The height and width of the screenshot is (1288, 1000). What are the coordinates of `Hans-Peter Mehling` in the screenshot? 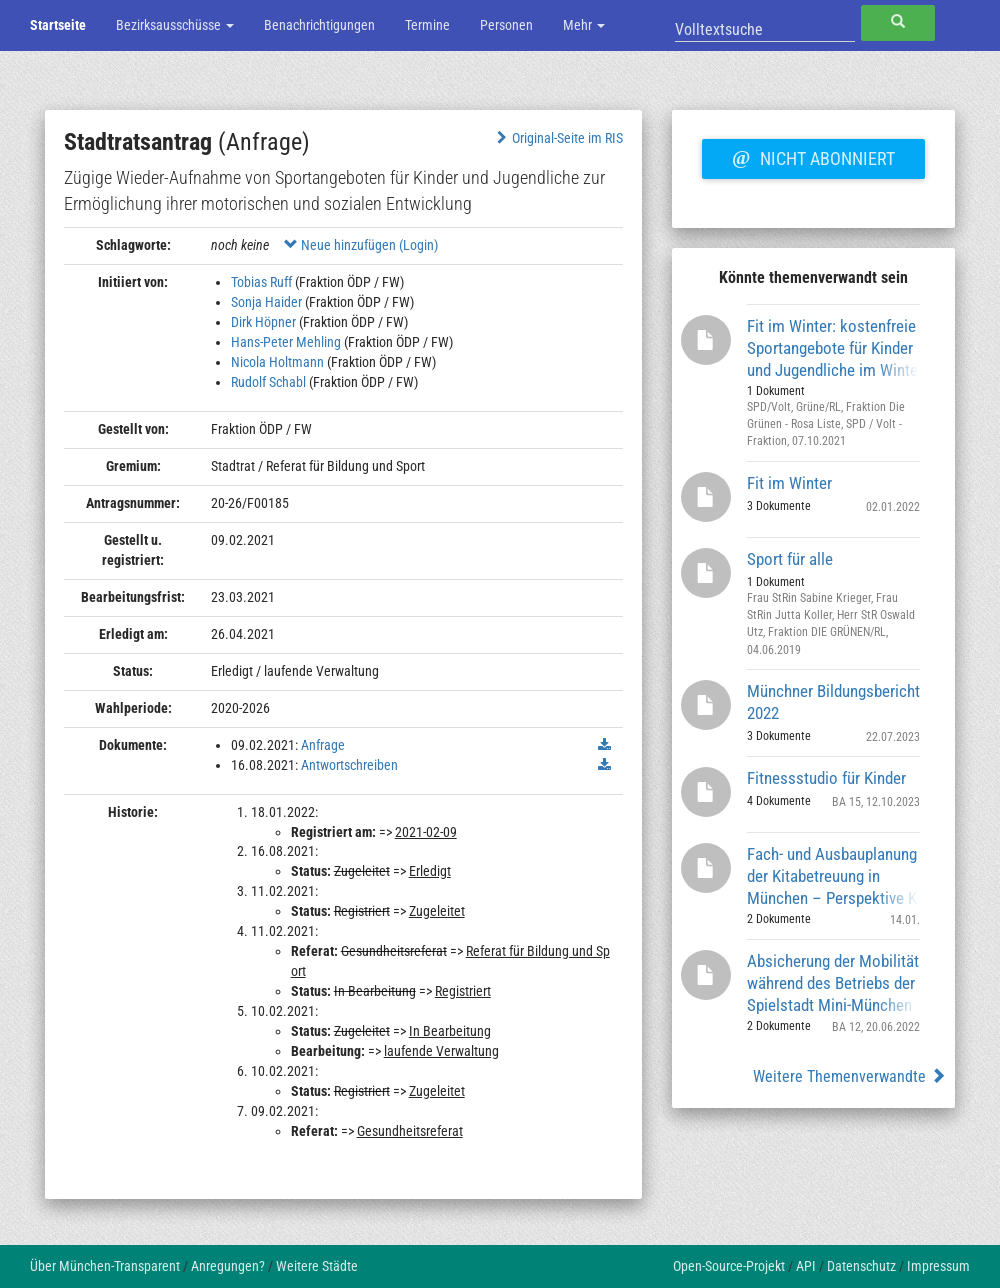 It's located at (286, 342).